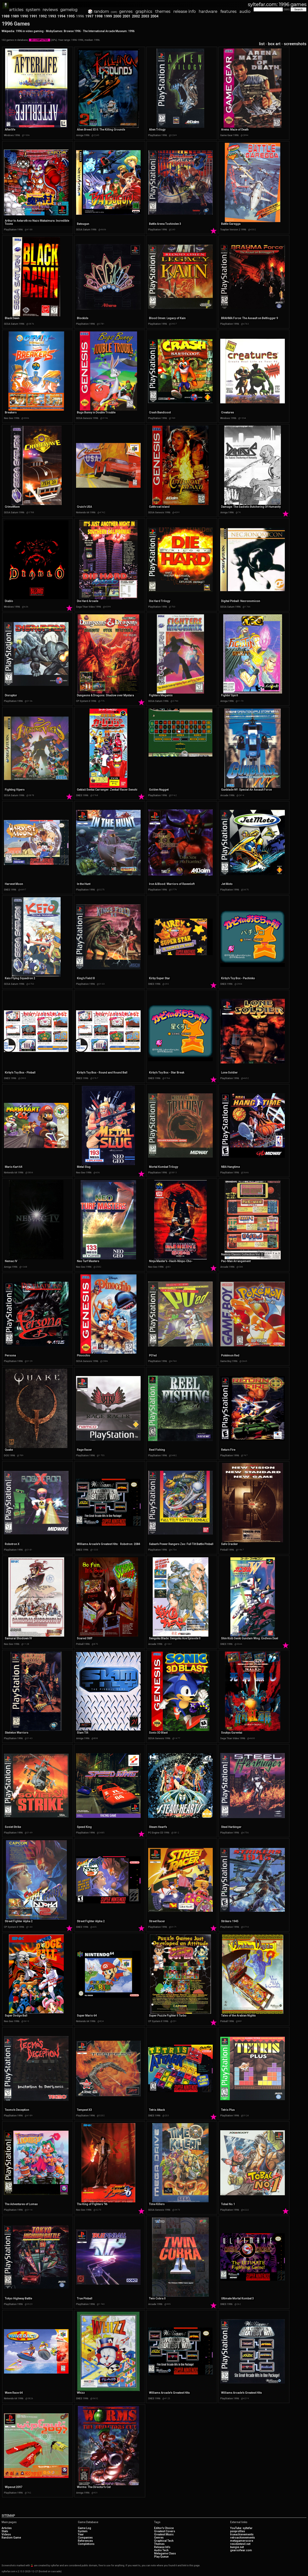  I want to click on 1997, so click(89, 16).